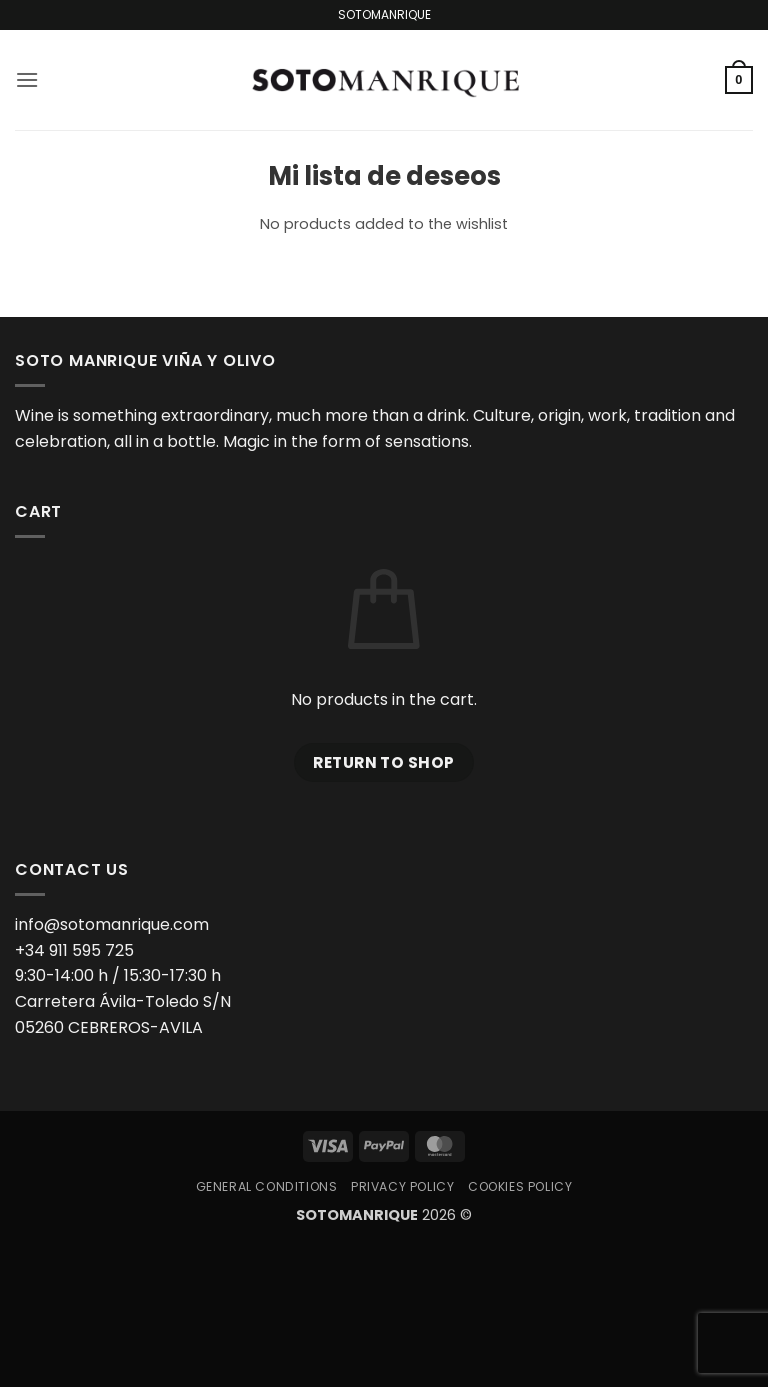 The width and height of the screenshot is (768, 1387). What do you see at coordinates (520, 1186) in the screenshot?
I see `Cookies Policy` at bounding box center [520, 1186].